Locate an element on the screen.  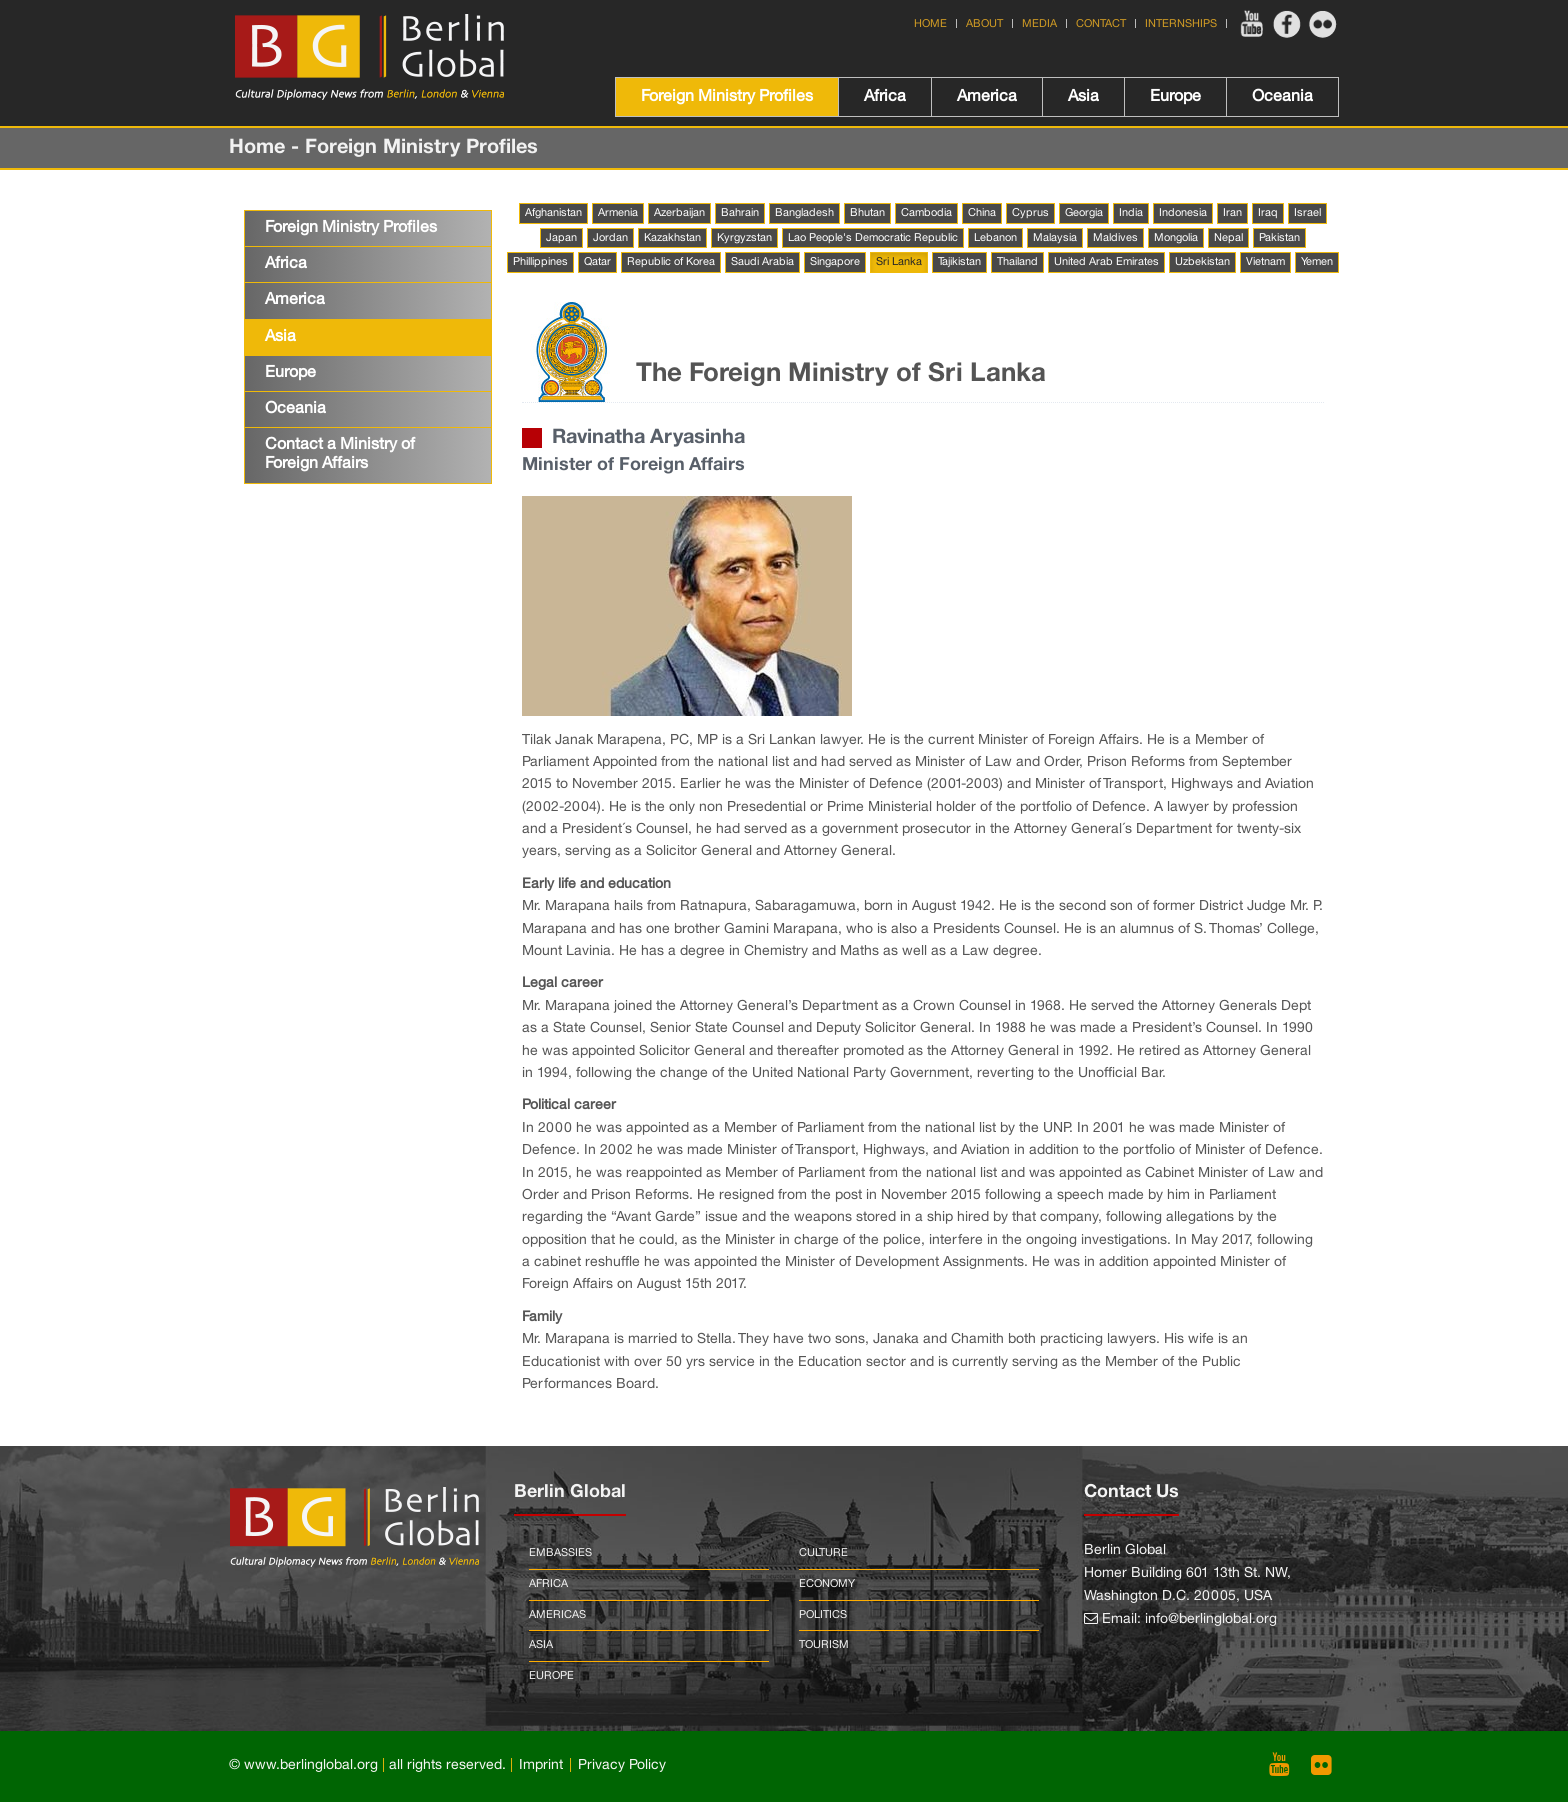
Nepal is located at coordinates (1228, 238).